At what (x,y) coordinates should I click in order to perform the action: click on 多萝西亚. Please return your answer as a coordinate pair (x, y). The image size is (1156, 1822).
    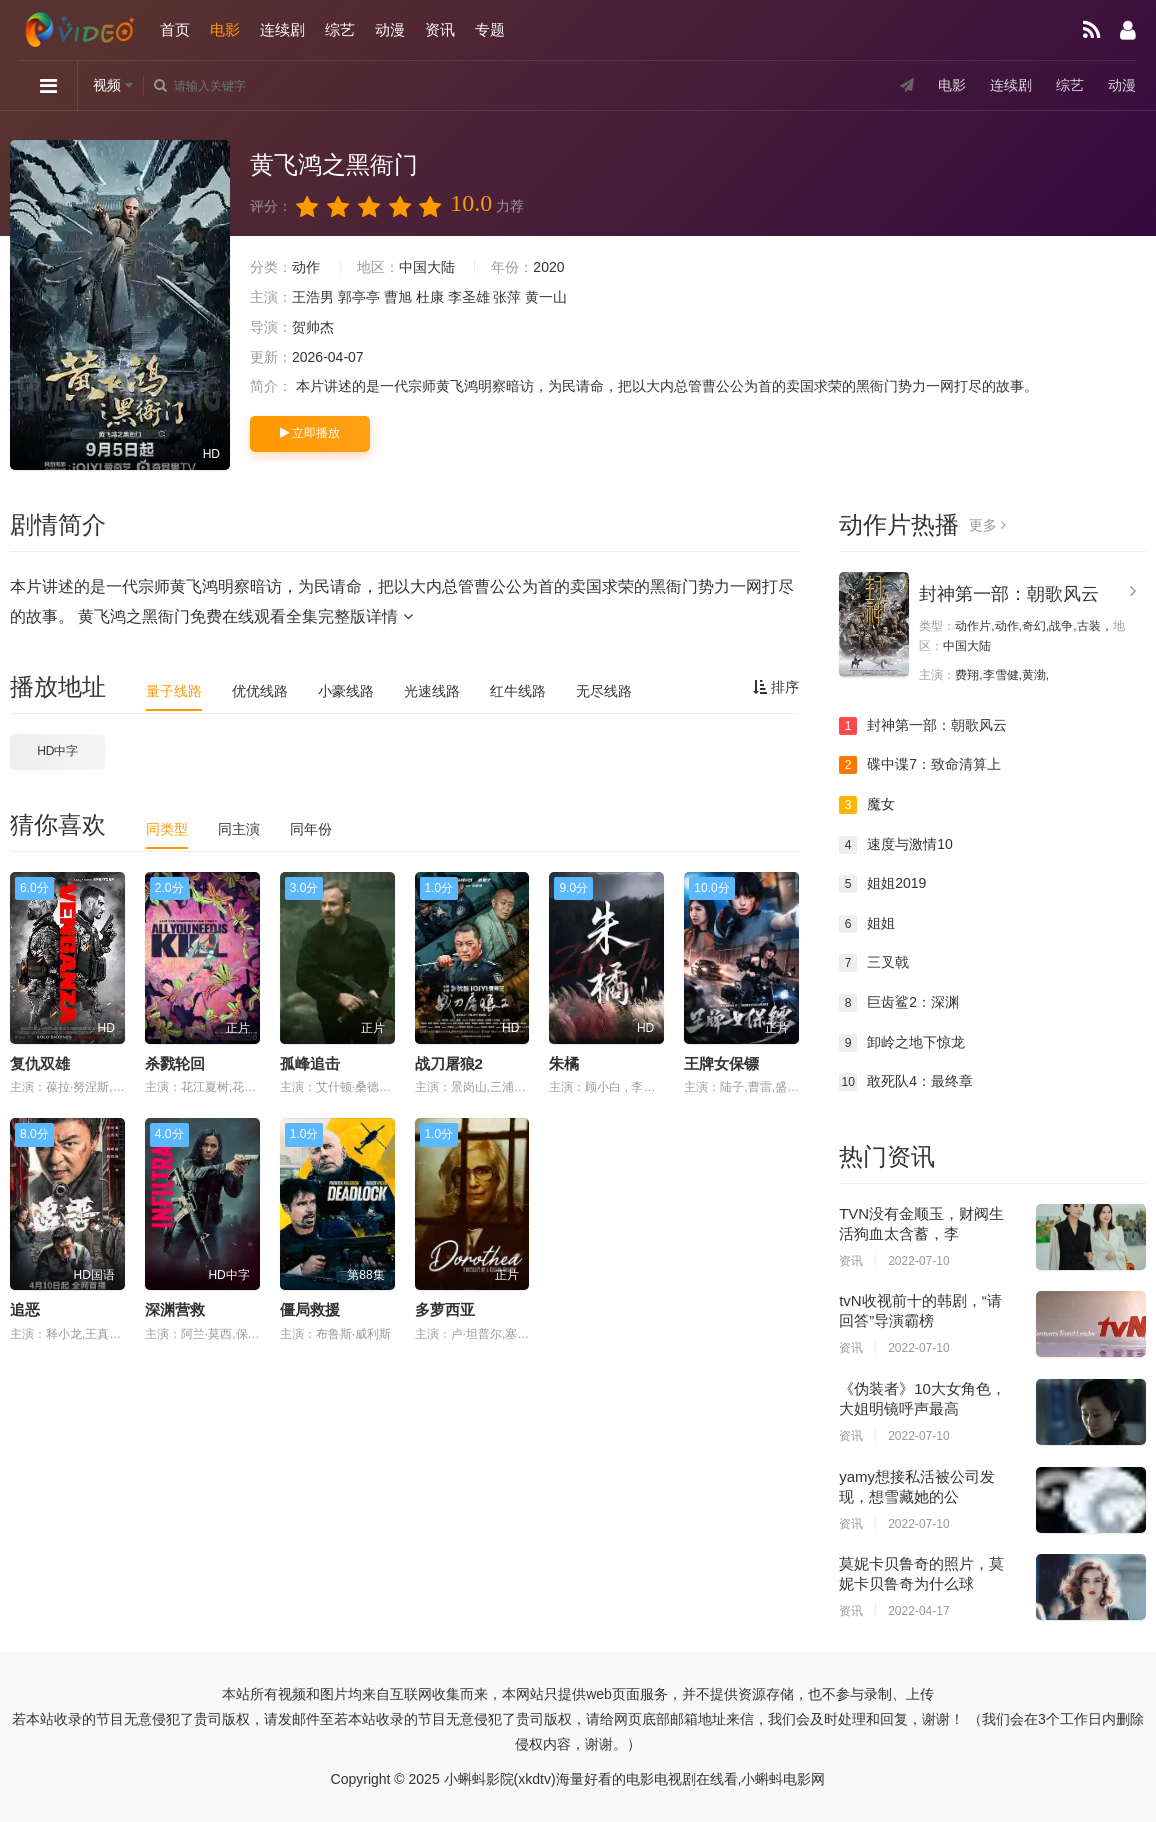
    Looking at the image, I should click on (445, 1309).